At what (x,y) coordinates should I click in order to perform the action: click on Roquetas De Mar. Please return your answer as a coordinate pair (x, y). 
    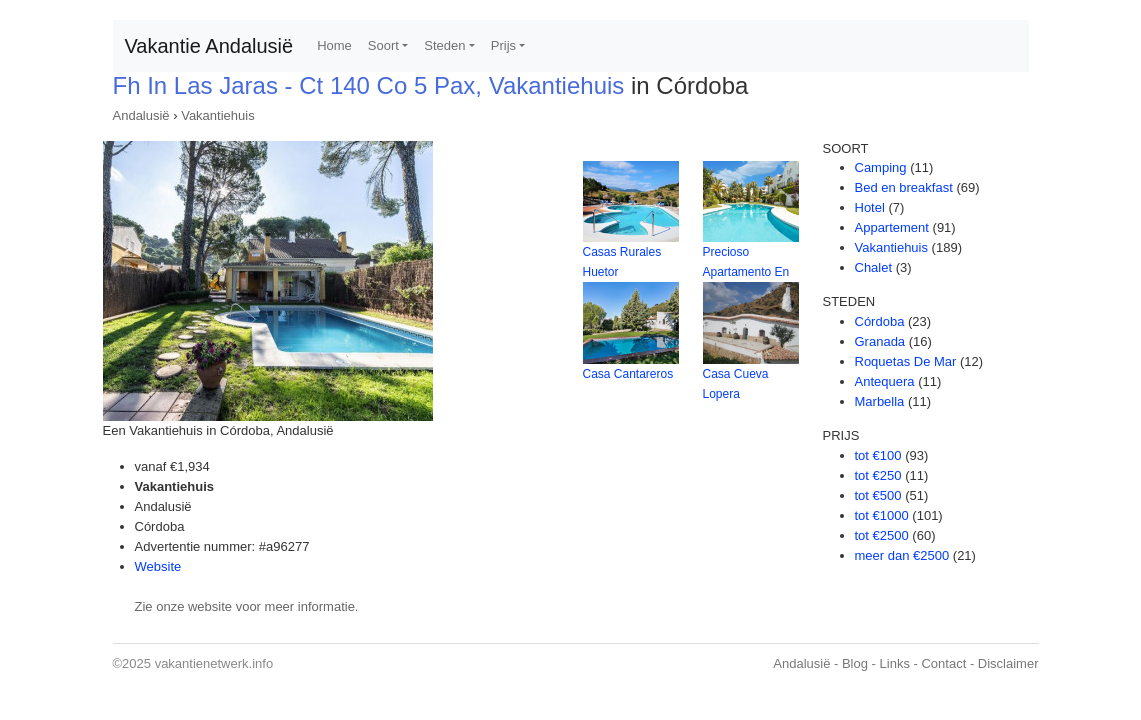
    Looking at the image, I should click on (906, 361).